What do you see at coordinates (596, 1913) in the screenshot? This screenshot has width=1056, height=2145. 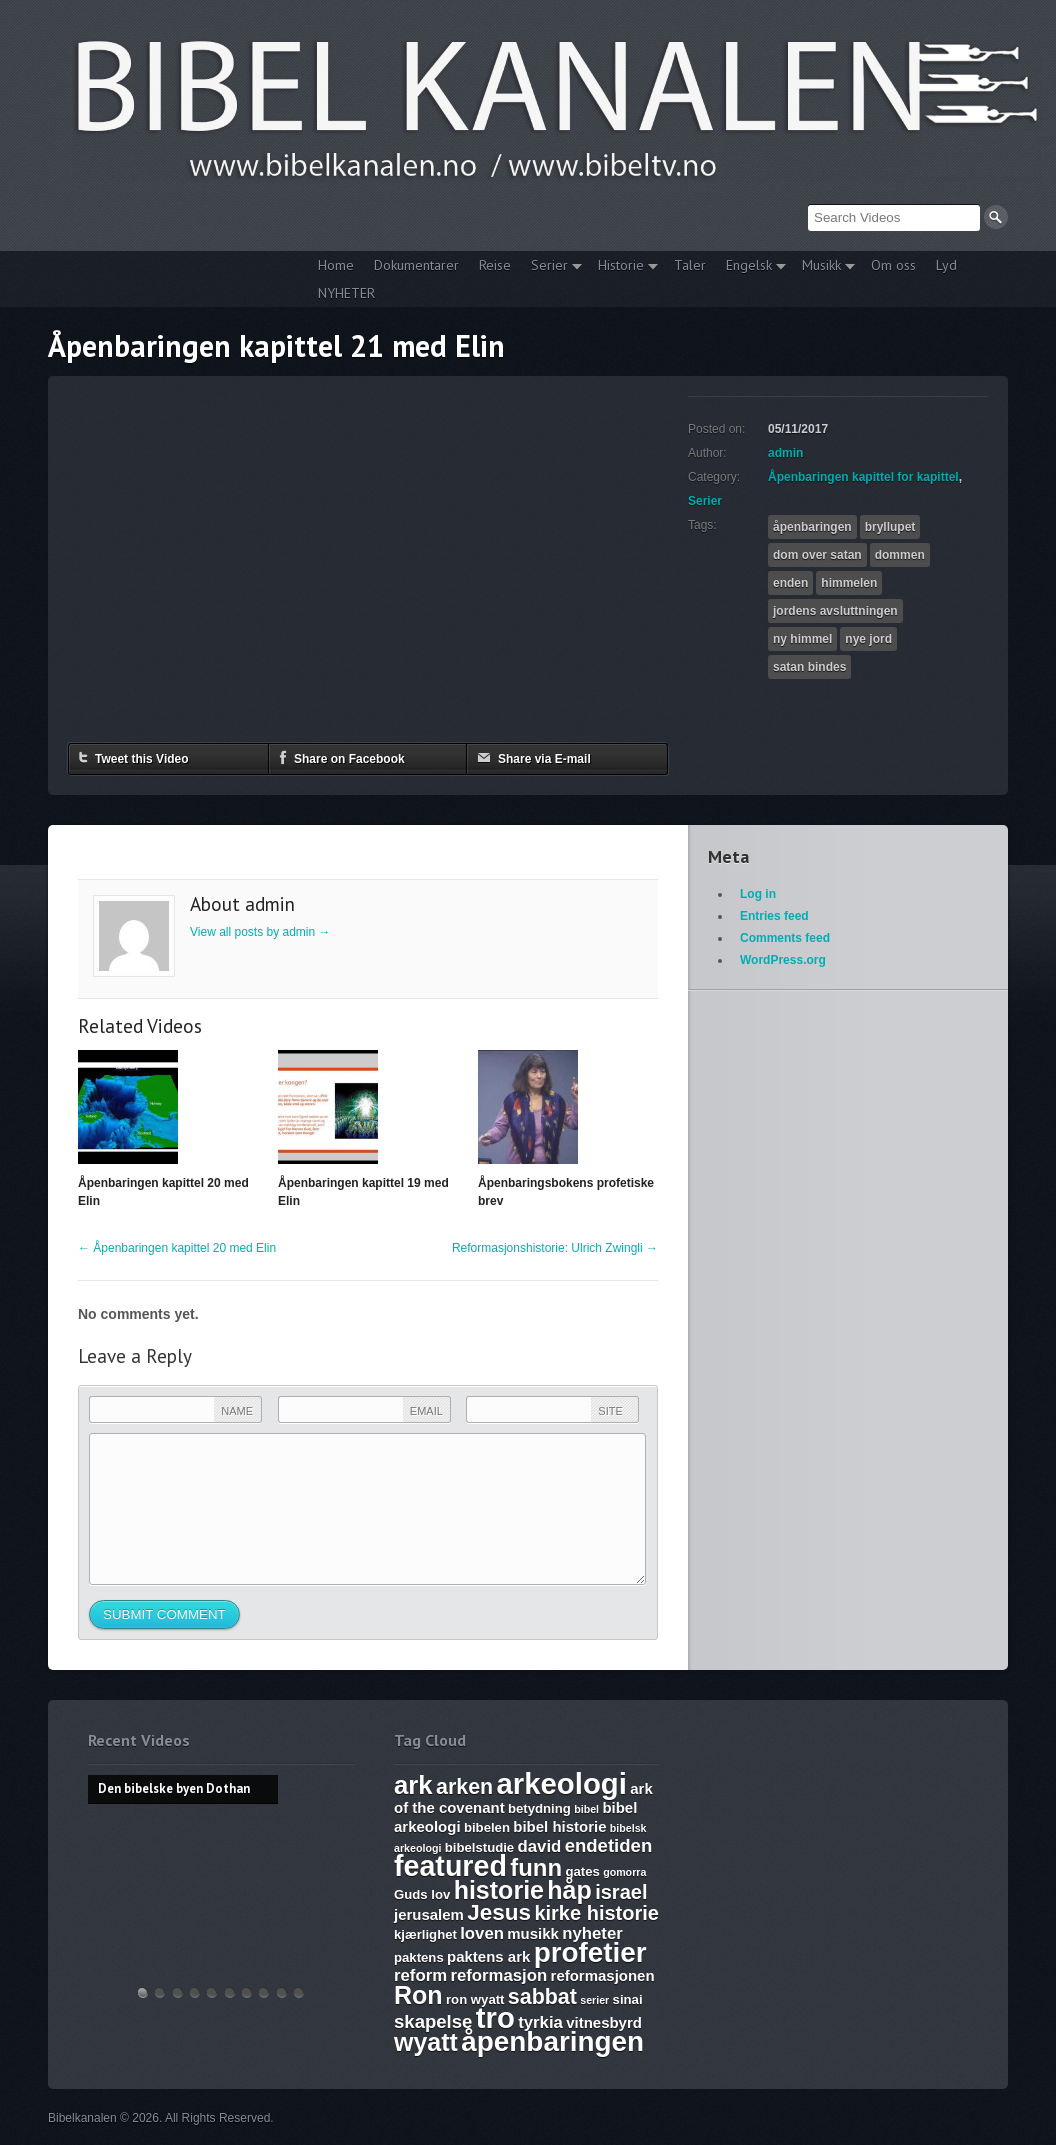 I see `kirke historie [kirke historie (10 items)]` at bounding box center [596, 1913].